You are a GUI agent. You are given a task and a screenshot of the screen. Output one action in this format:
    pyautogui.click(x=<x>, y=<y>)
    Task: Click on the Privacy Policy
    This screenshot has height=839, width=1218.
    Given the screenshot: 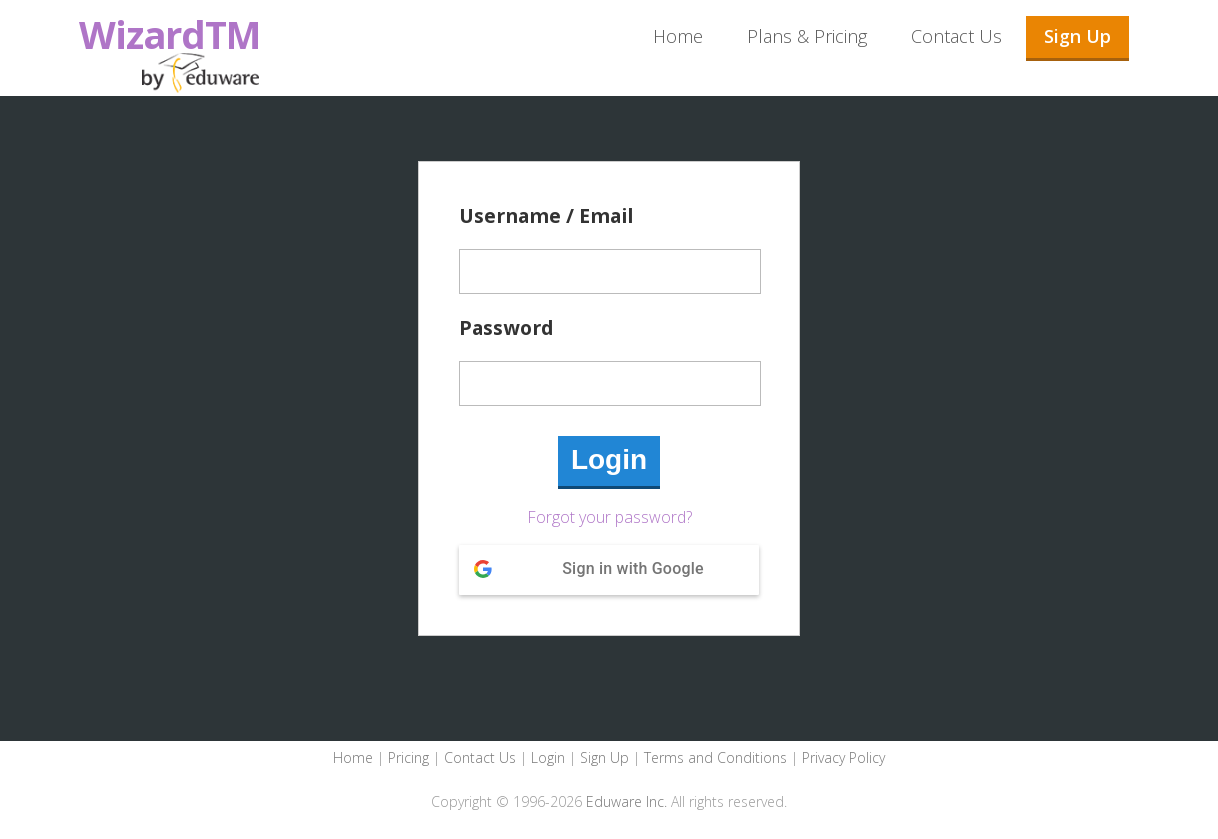 What is the action you would take?
    pyautogui.click(x=843, y=757)
    